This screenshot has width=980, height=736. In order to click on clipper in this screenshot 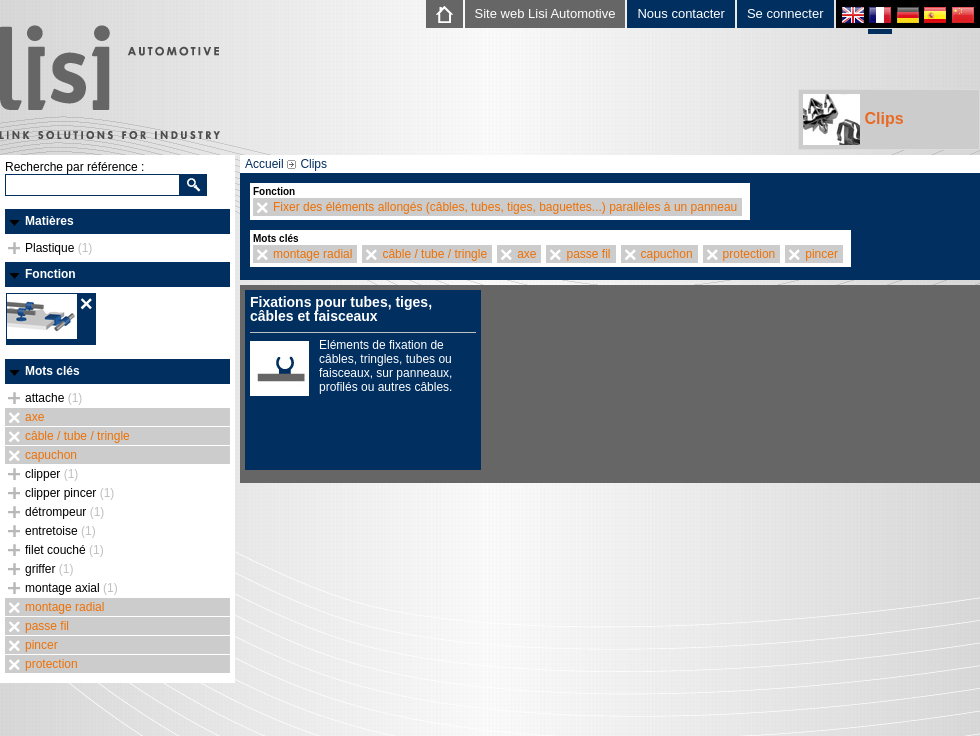, I will do `click(51, 474)`.